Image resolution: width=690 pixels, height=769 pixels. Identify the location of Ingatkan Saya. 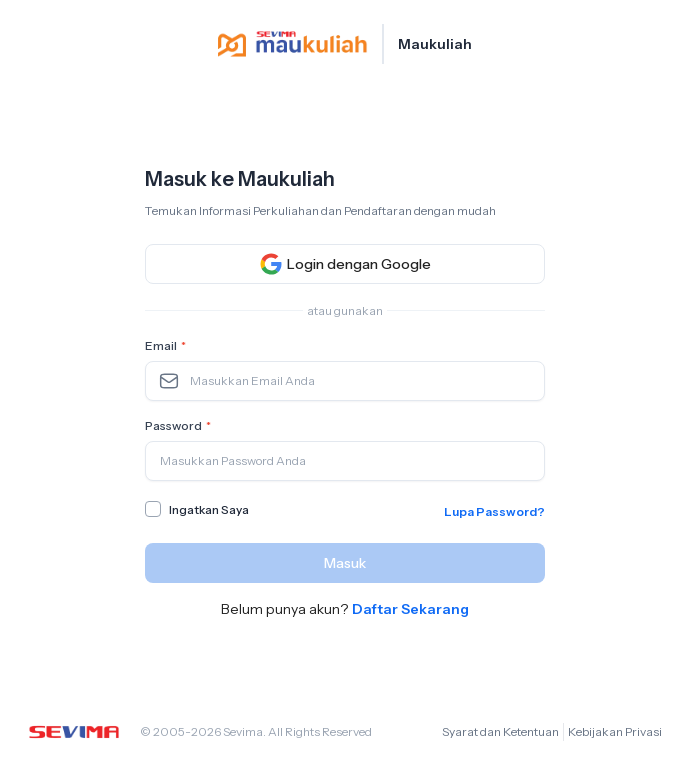
(209, 509).